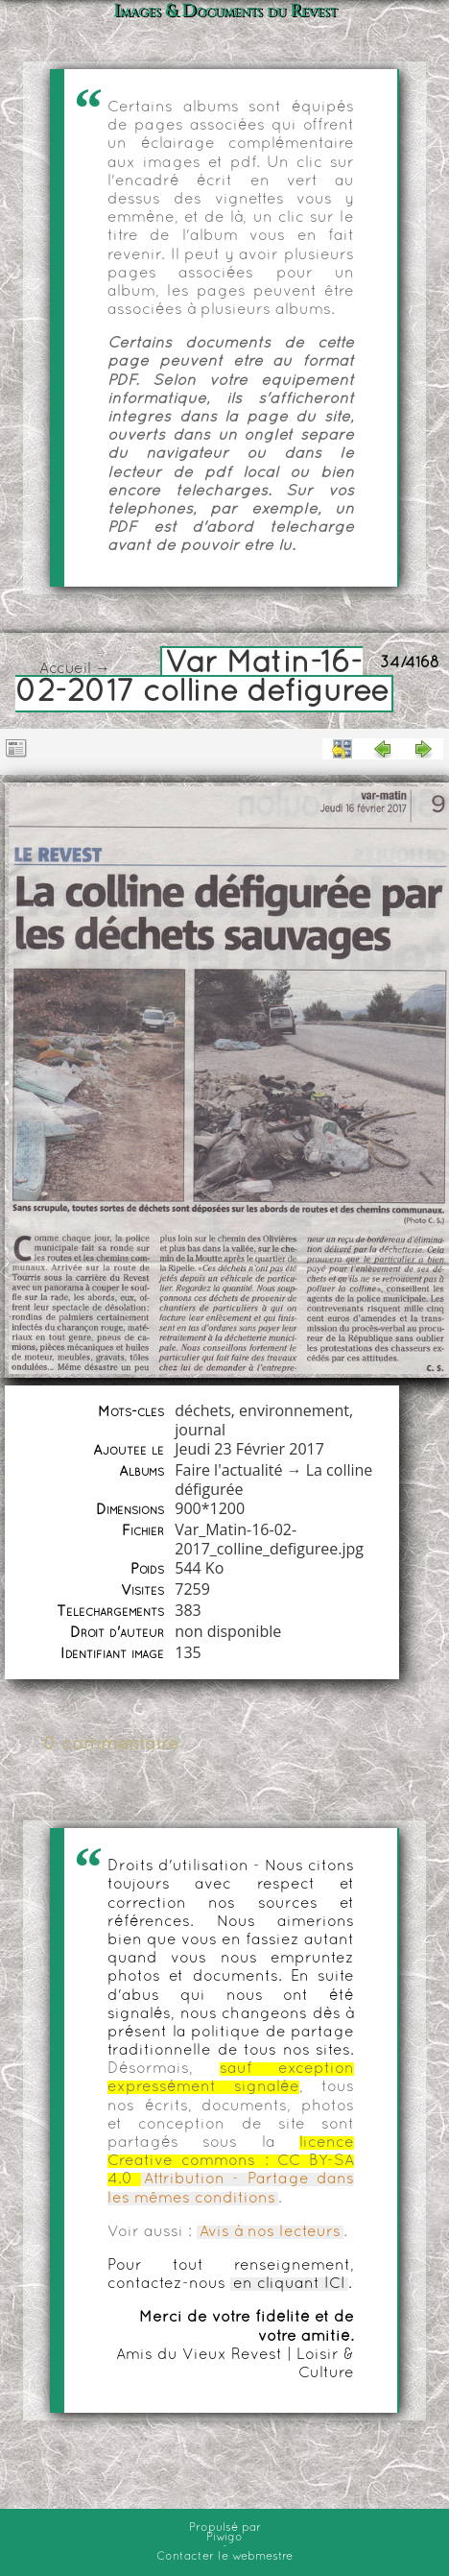 The image size is (449, 2576). What do you see at coordinates (224, 2537) in the screenshot?
I see `Piwigo` at bounding box center [224, 2537].